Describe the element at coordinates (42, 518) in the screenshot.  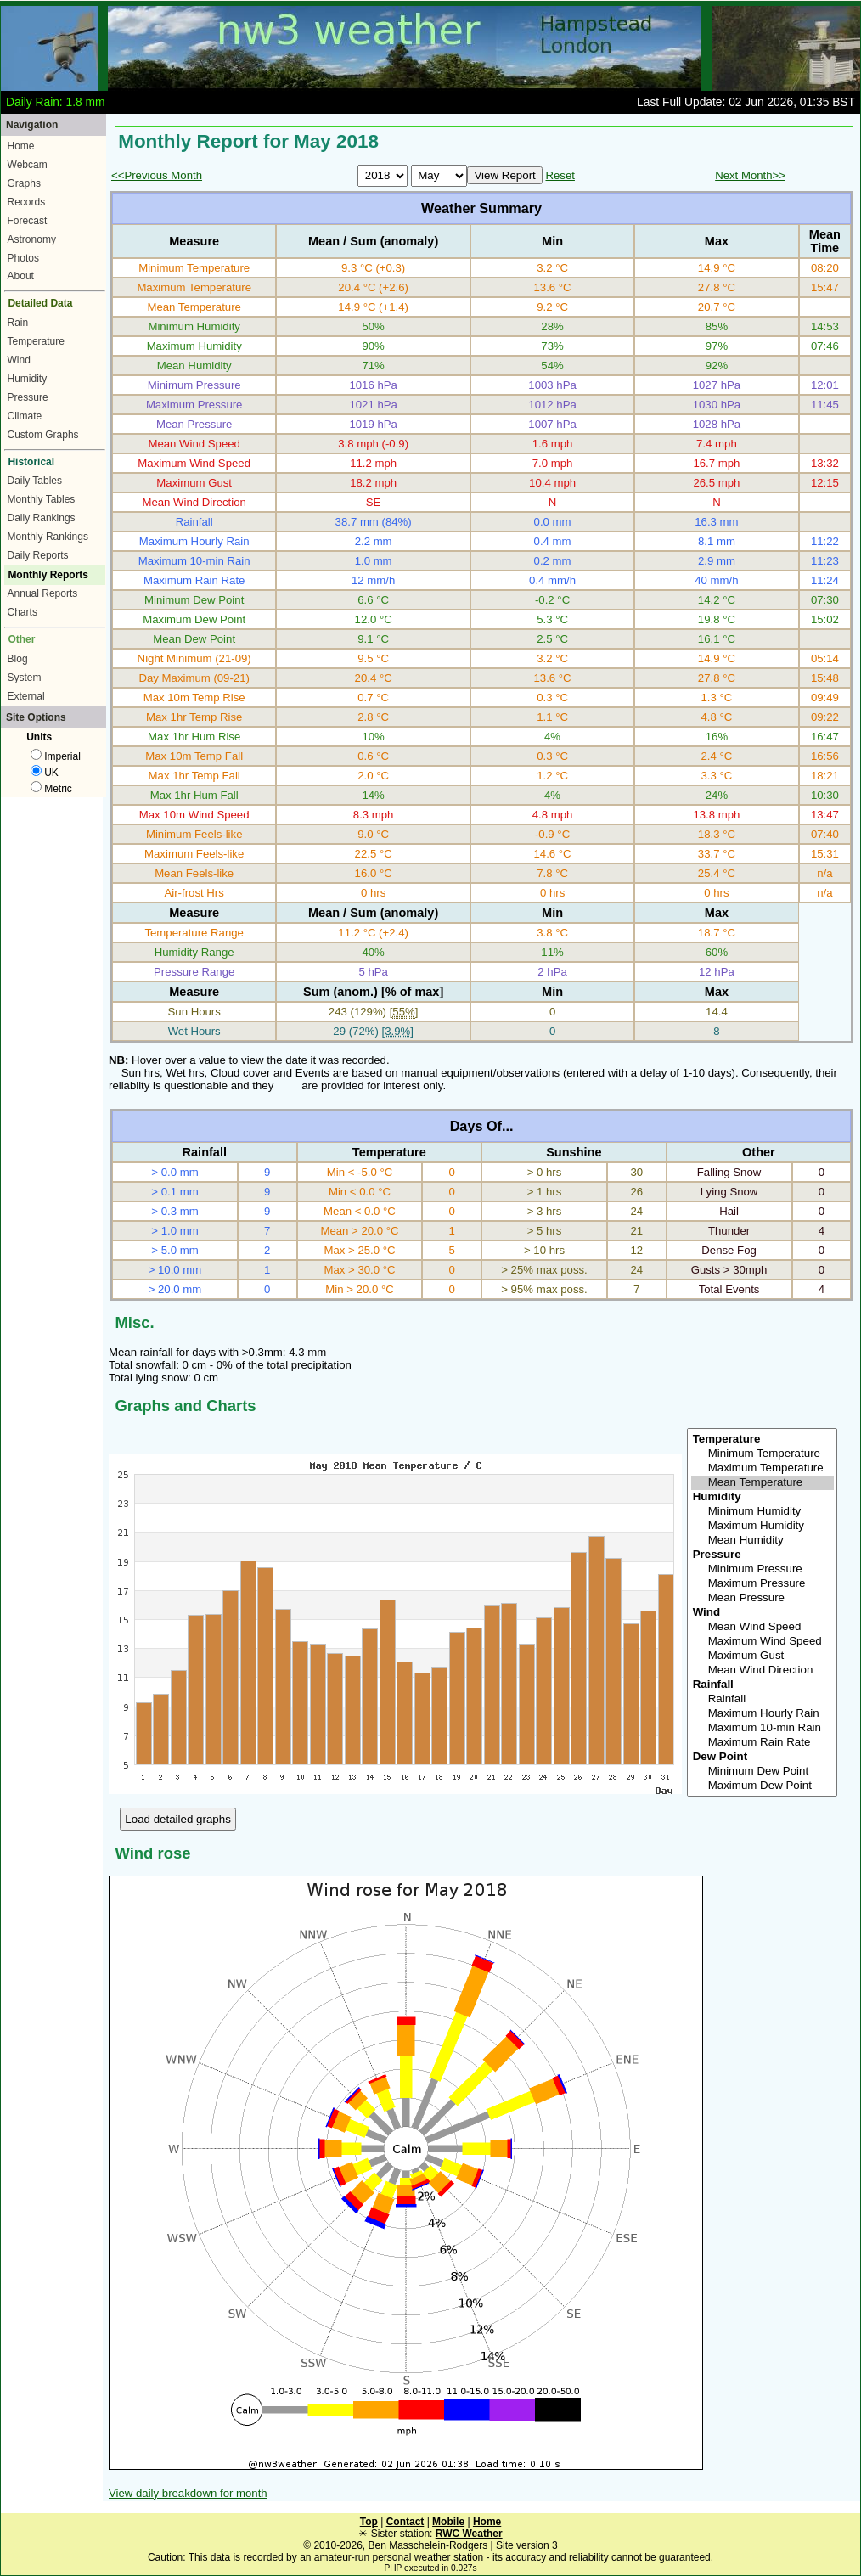
I see `Daily Rankings` at that location.